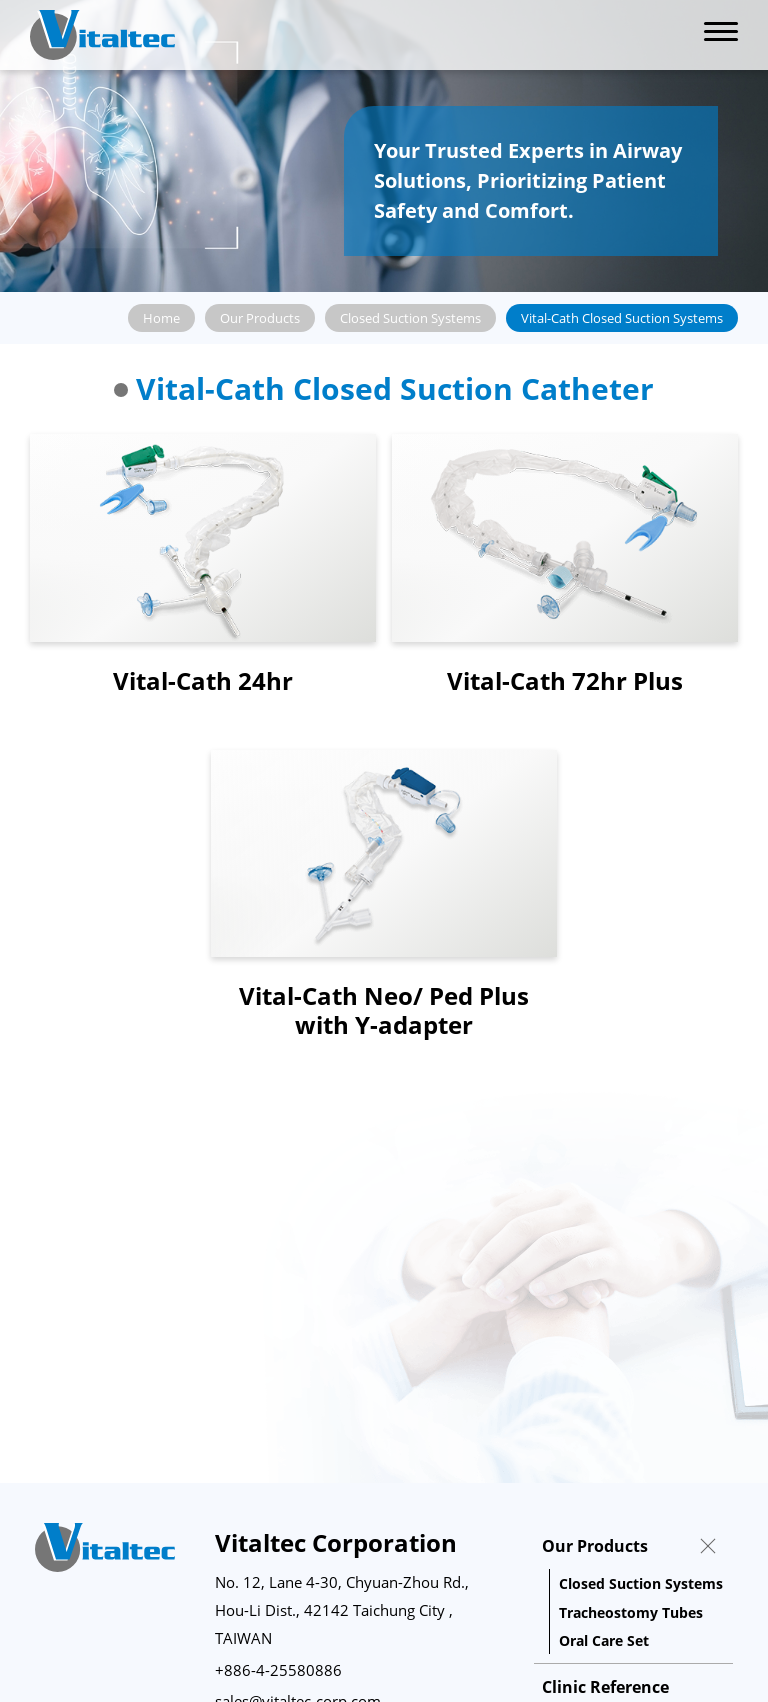 The image size is (768, 1702). Describe the element at coordinates (342, 1610) in the screenshot. I see `No. 12, Lane 4-30, Chyuan-Zhou Rd., Hou-Li Dist., 42142 Taichung City , TAIWAN` at that location.